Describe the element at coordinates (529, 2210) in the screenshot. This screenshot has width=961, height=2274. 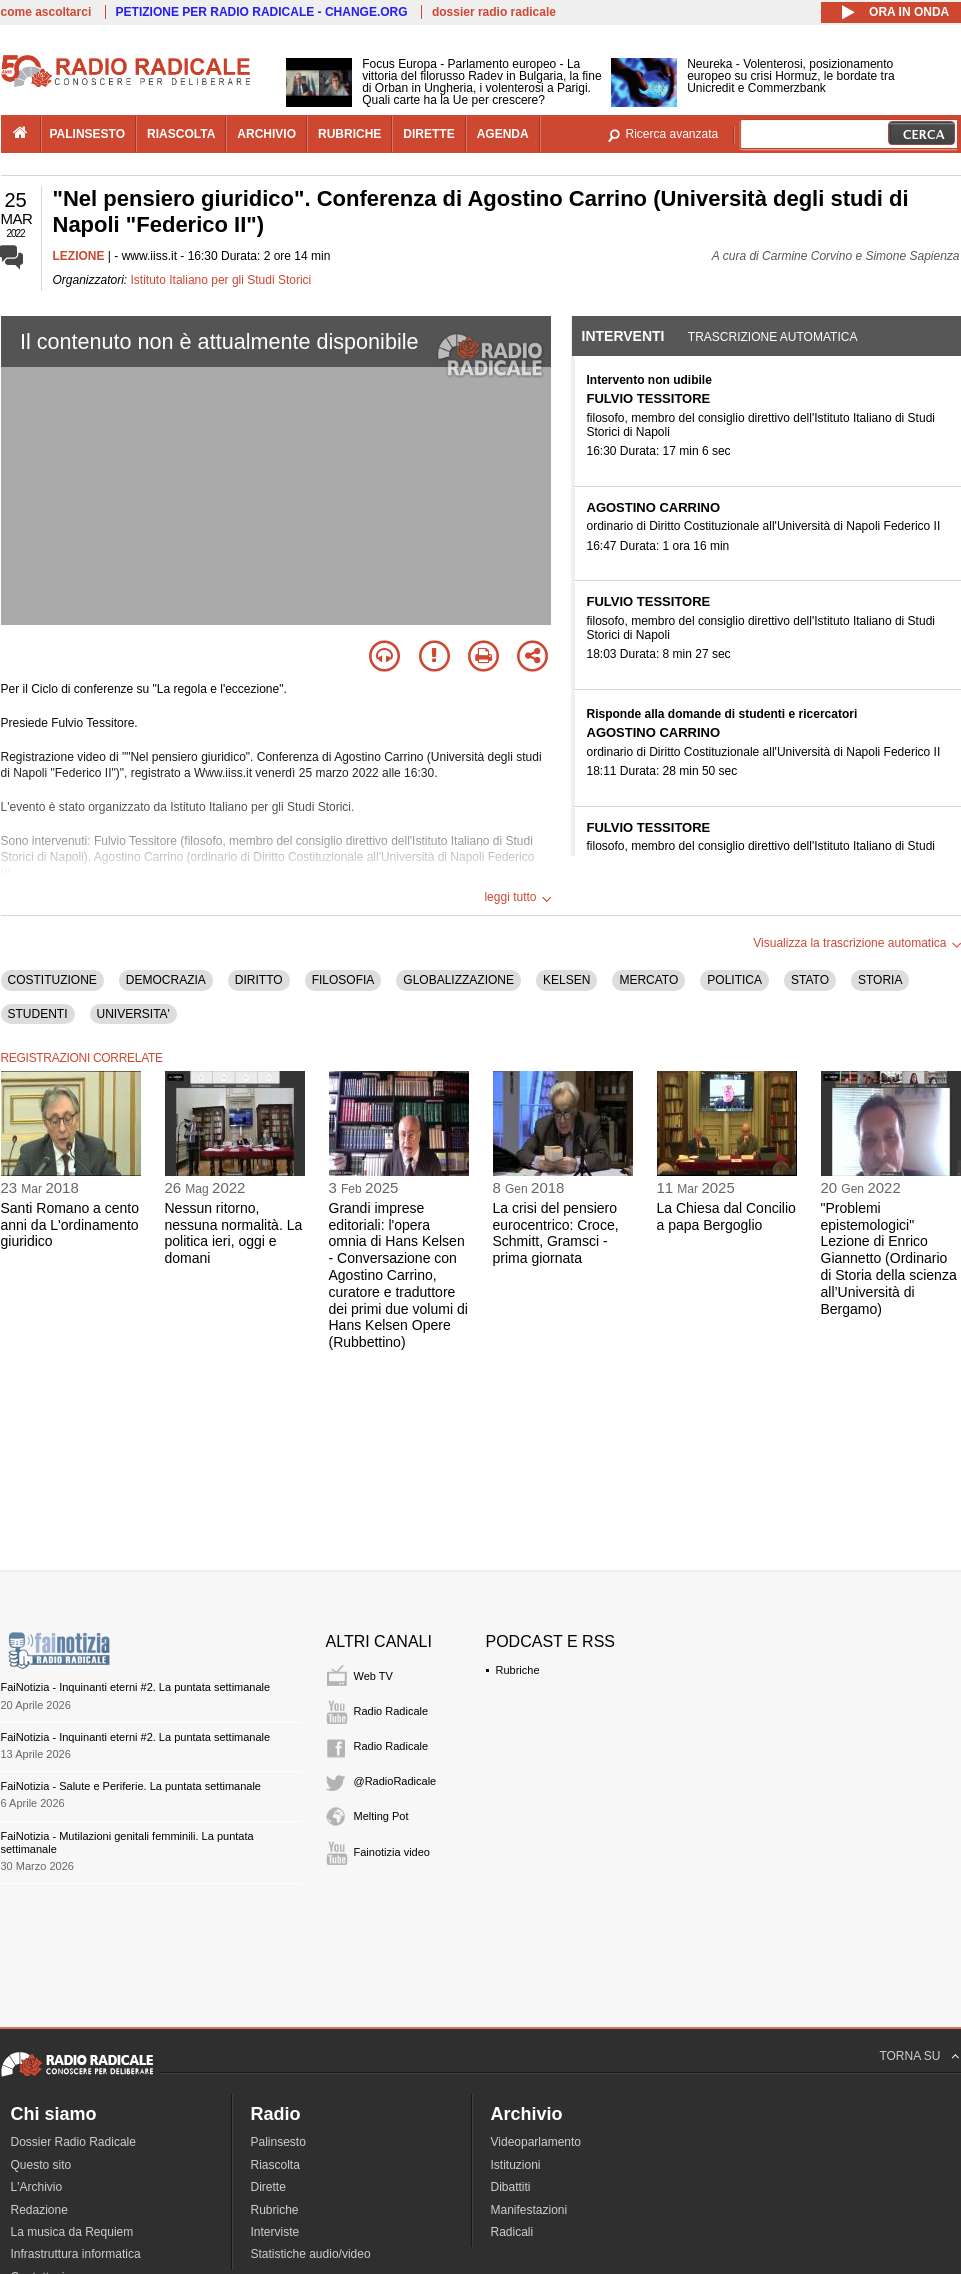
I see `Manifestazioni` at that location.